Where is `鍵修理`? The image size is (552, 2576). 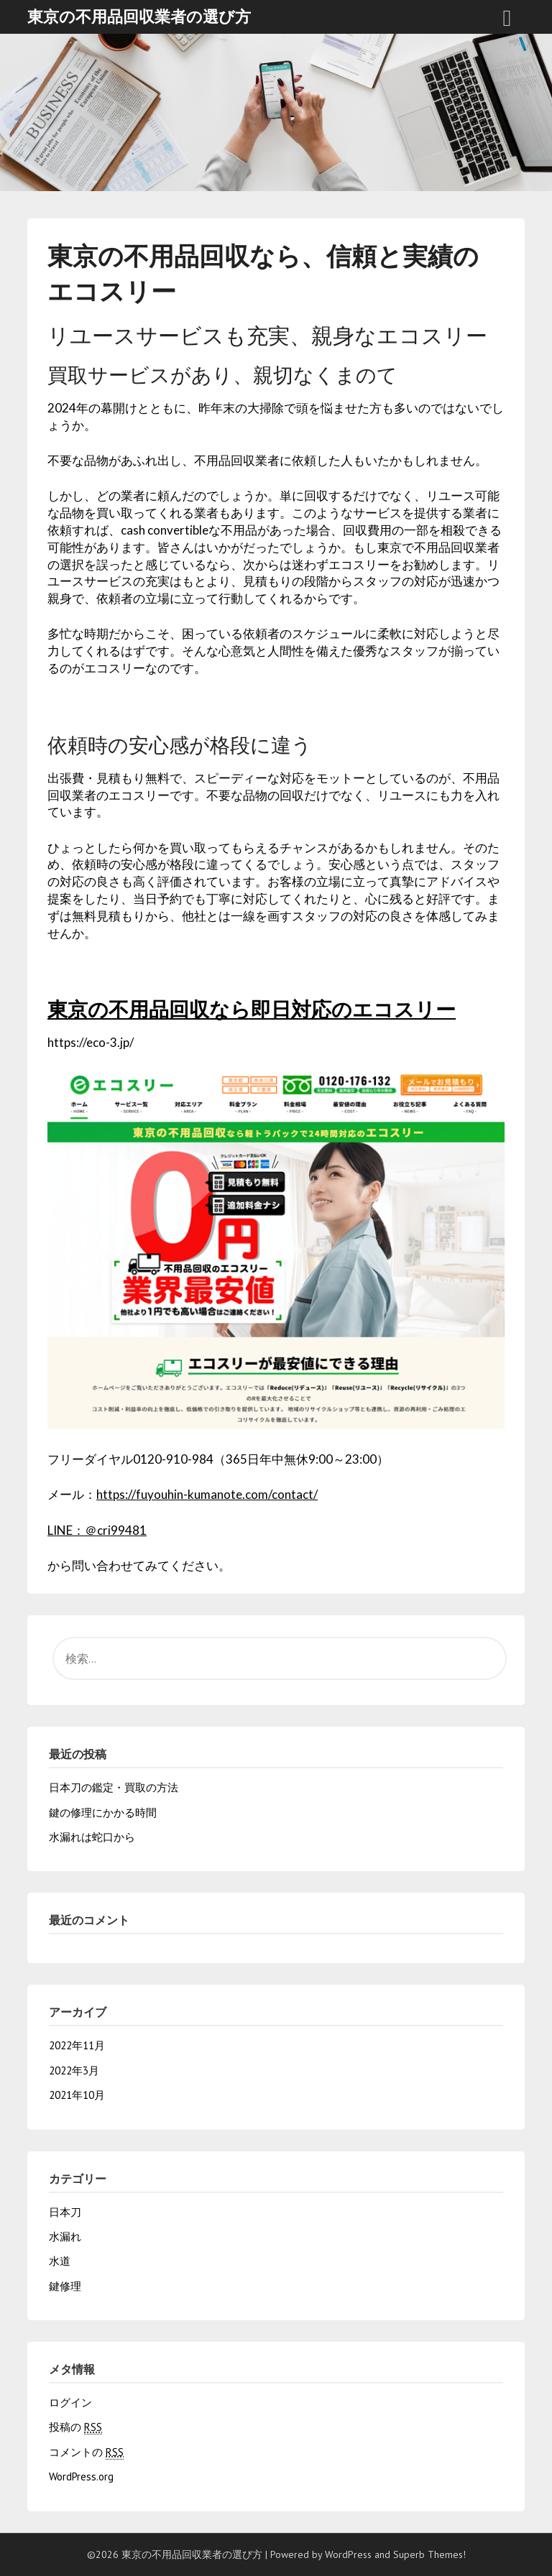
鍵修理 is located at coordinates (65, 2286).